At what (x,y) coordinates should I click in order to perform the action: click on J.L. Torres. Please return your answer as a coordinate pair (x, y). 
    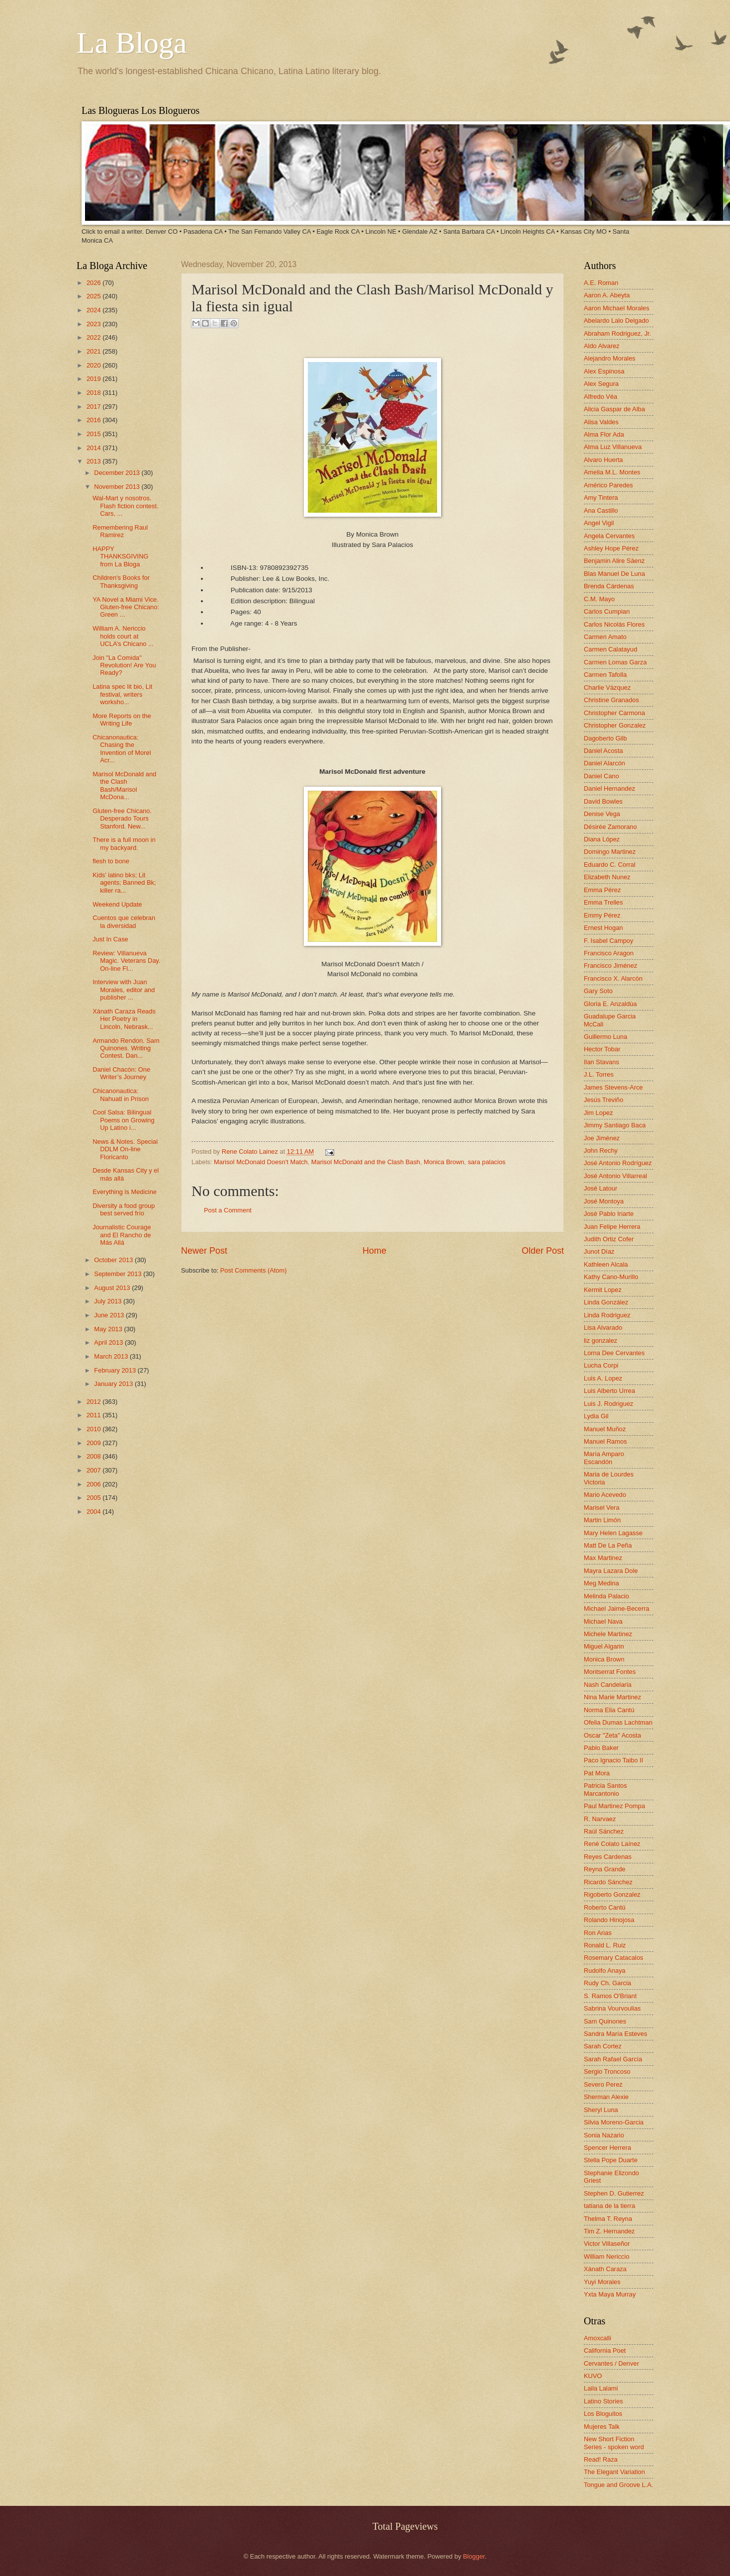
    Looking at the image, I should click on (599, 1074).